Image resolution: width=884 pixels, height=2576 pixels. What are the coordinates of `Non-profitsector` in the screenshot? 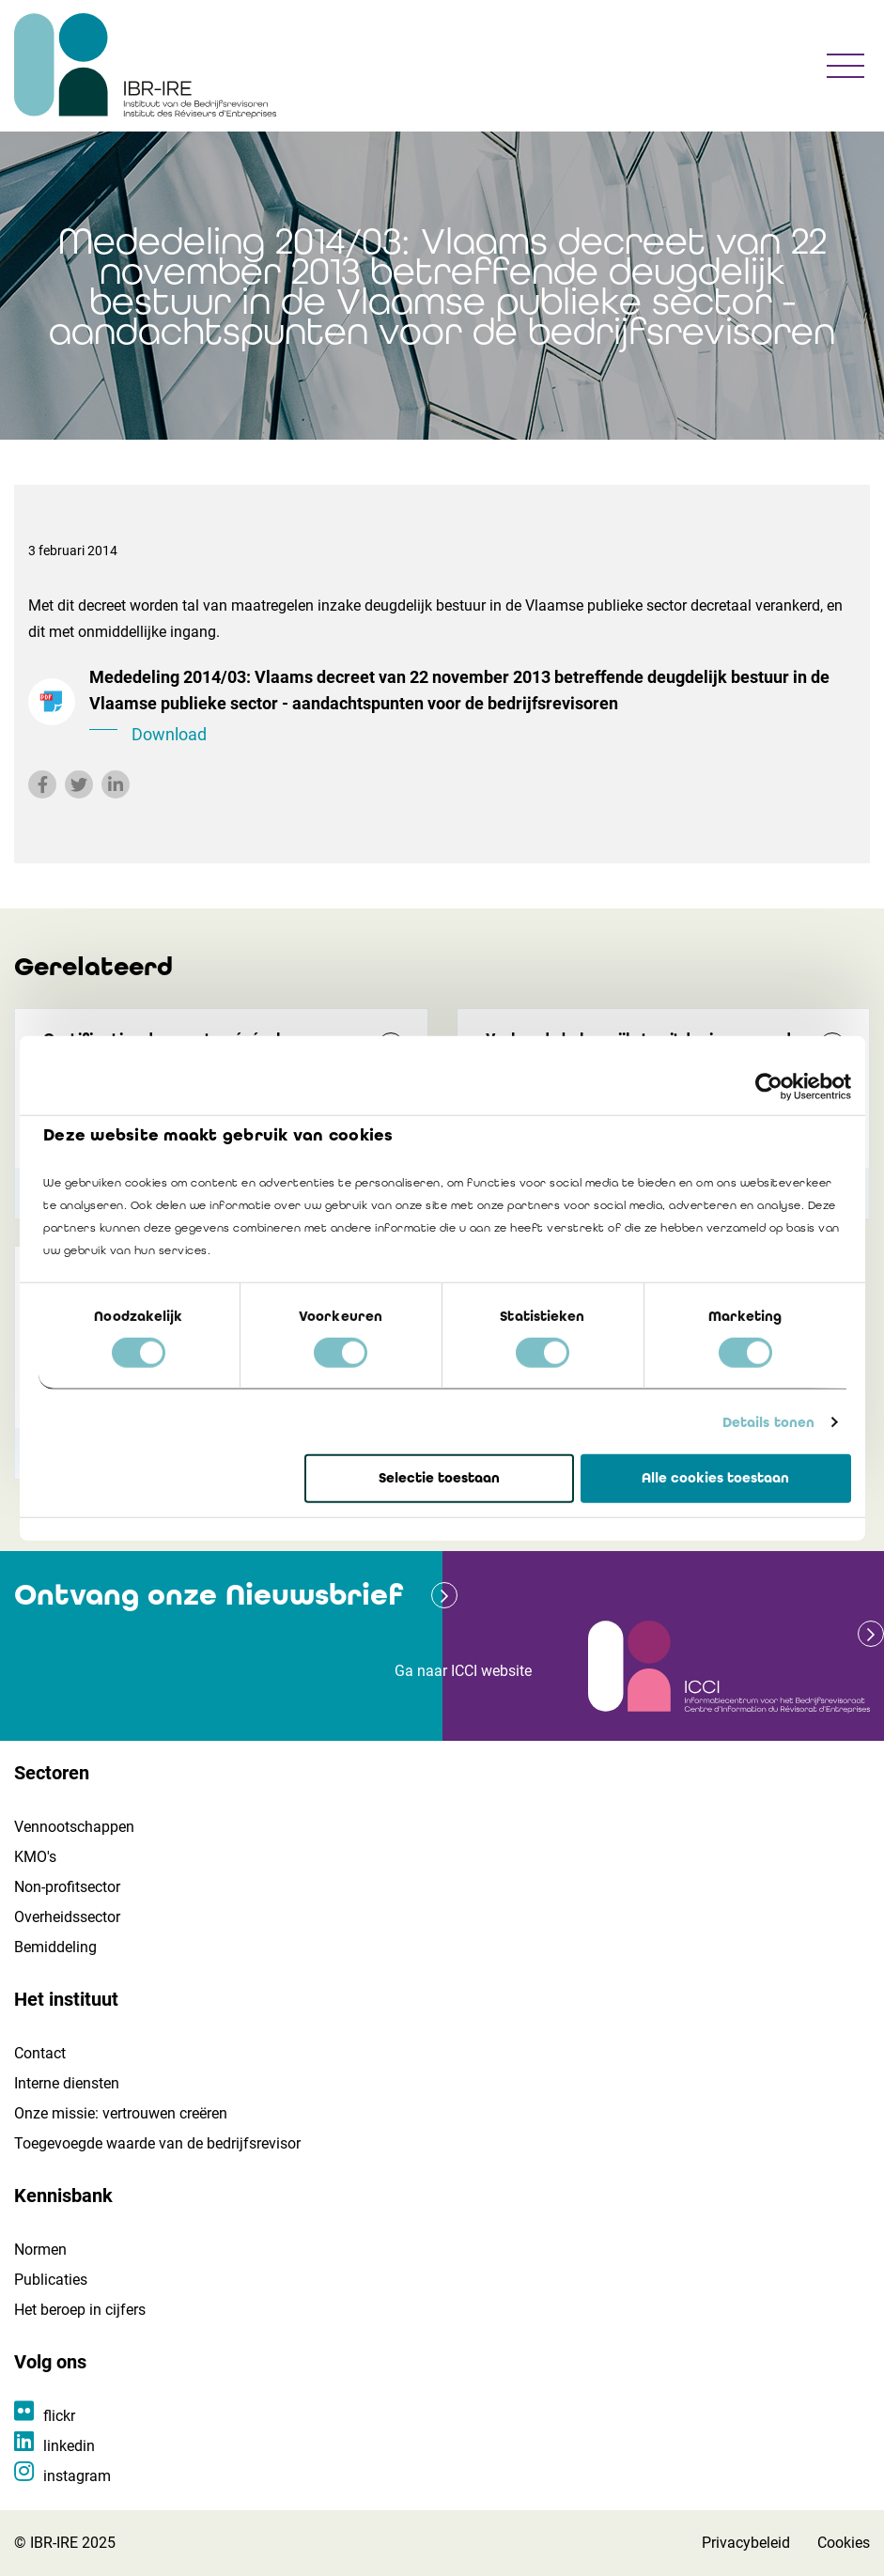 It's located at (67, 1887).